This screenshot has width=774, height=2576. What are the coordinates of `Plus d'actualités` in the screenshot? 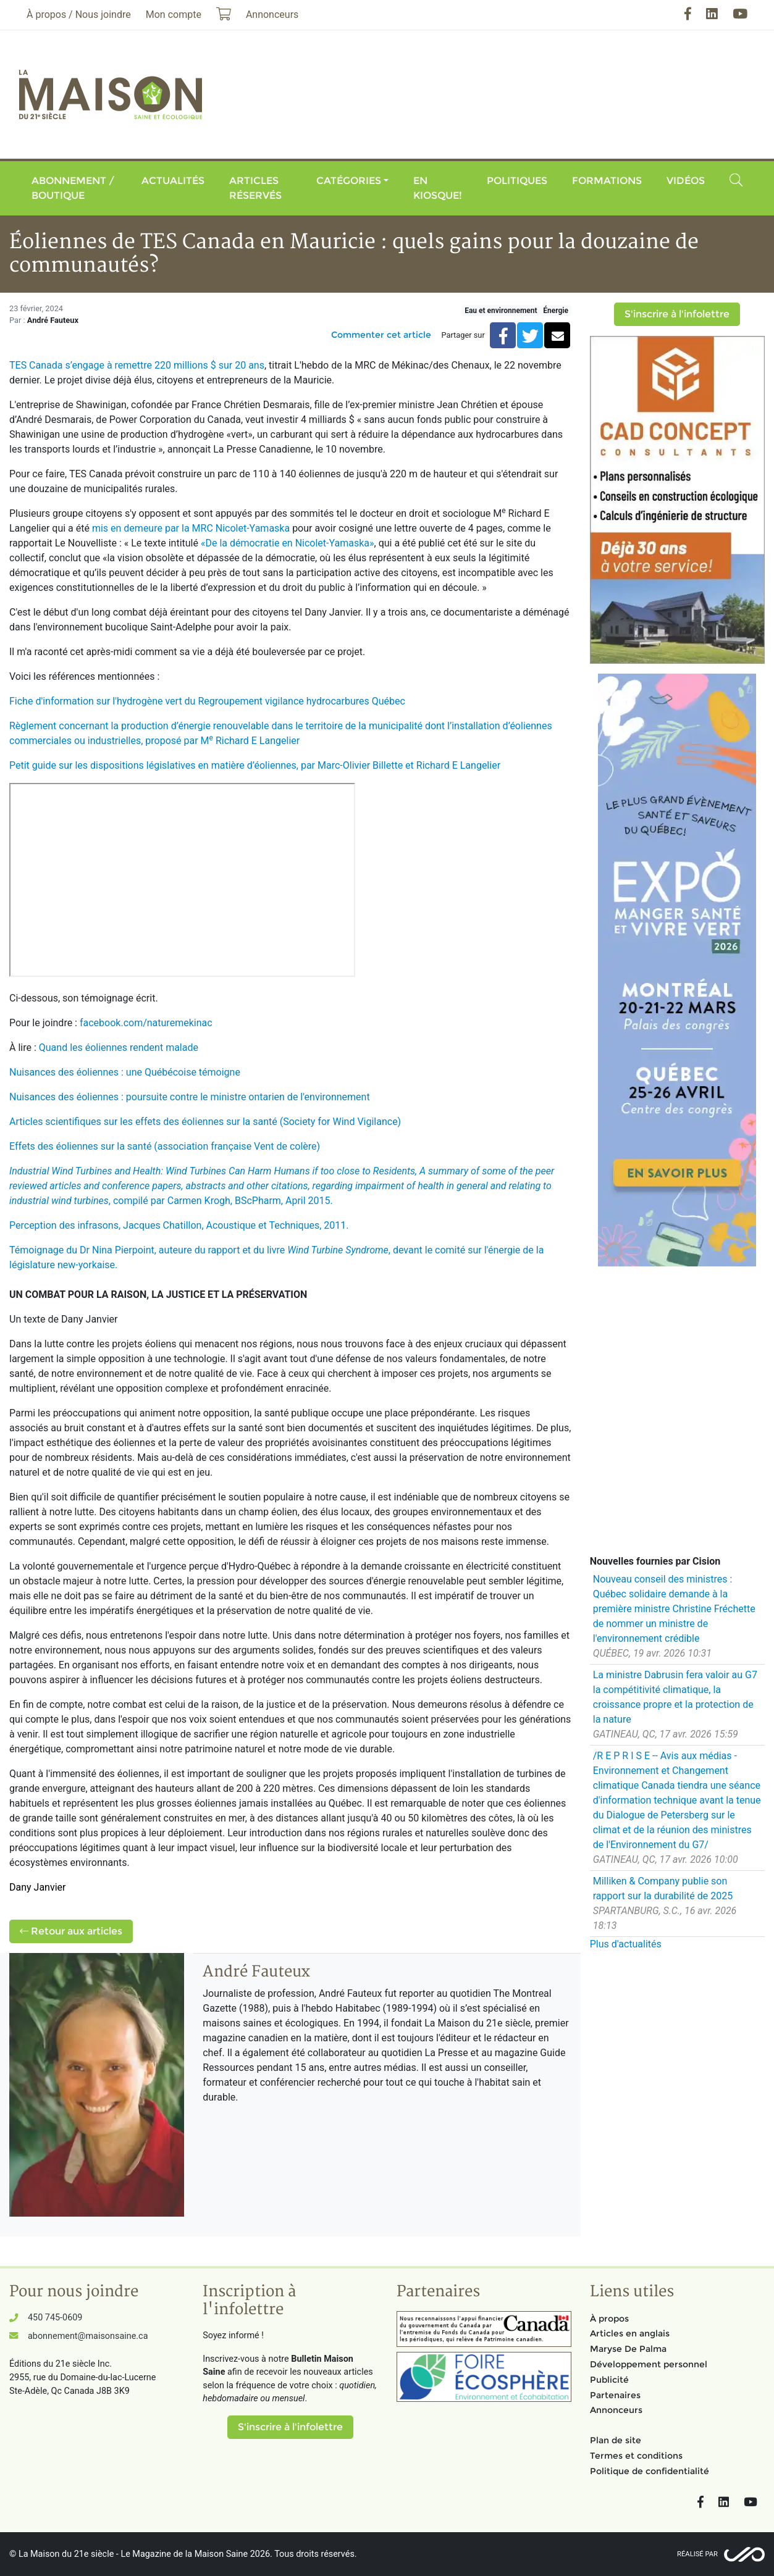 It's located at (626, 1944).